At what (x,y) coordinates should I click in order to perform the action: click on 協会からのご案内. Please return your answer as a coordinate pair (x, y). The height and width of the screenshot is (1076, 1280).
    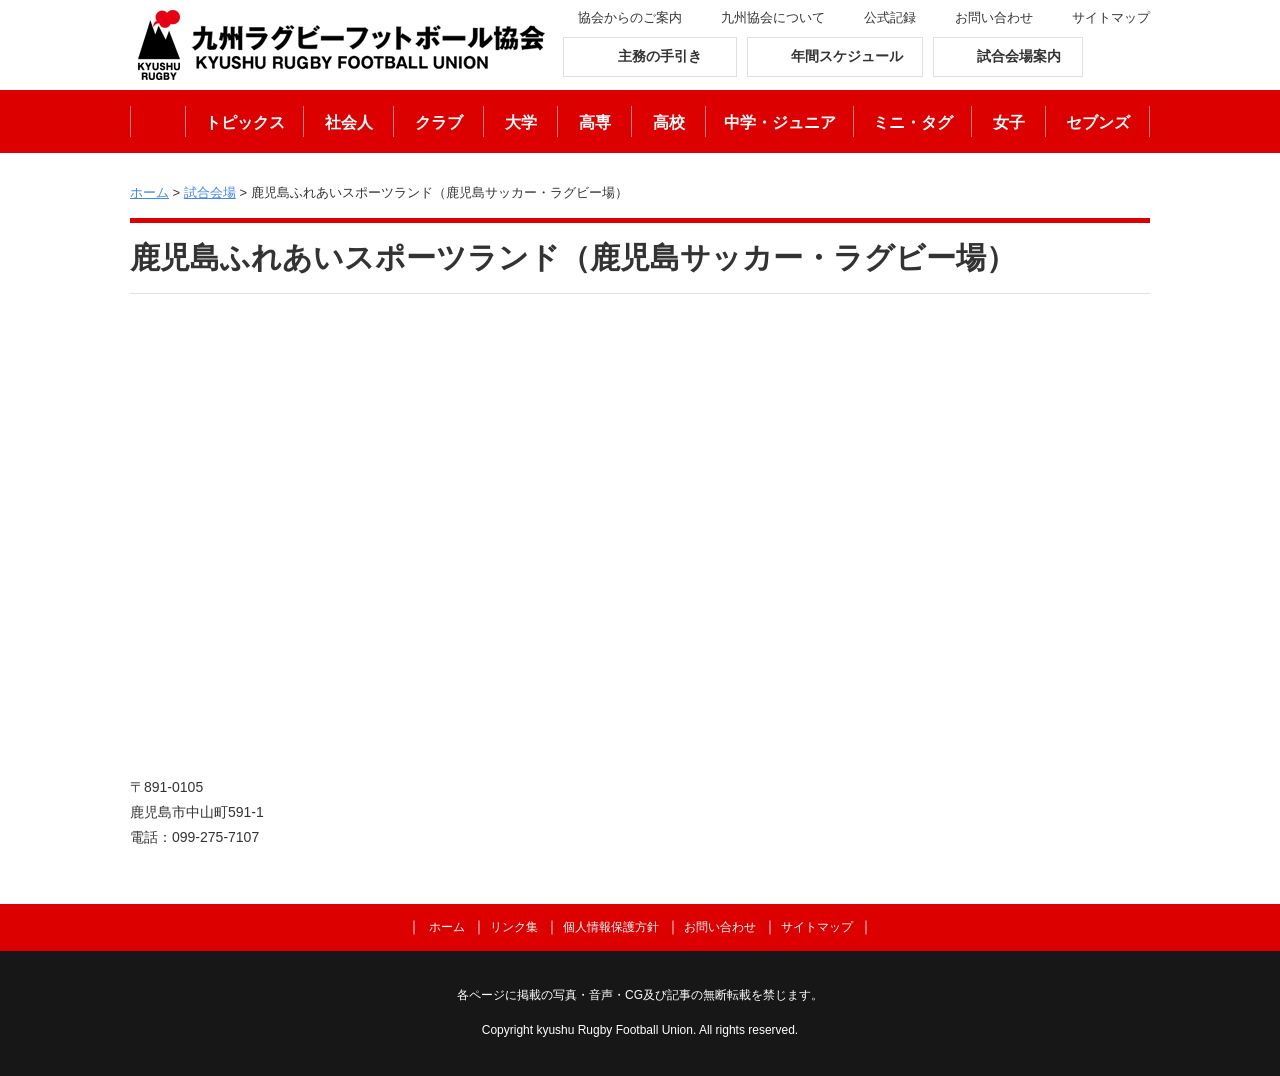
    Looking at the image, I should click on (630, 17).